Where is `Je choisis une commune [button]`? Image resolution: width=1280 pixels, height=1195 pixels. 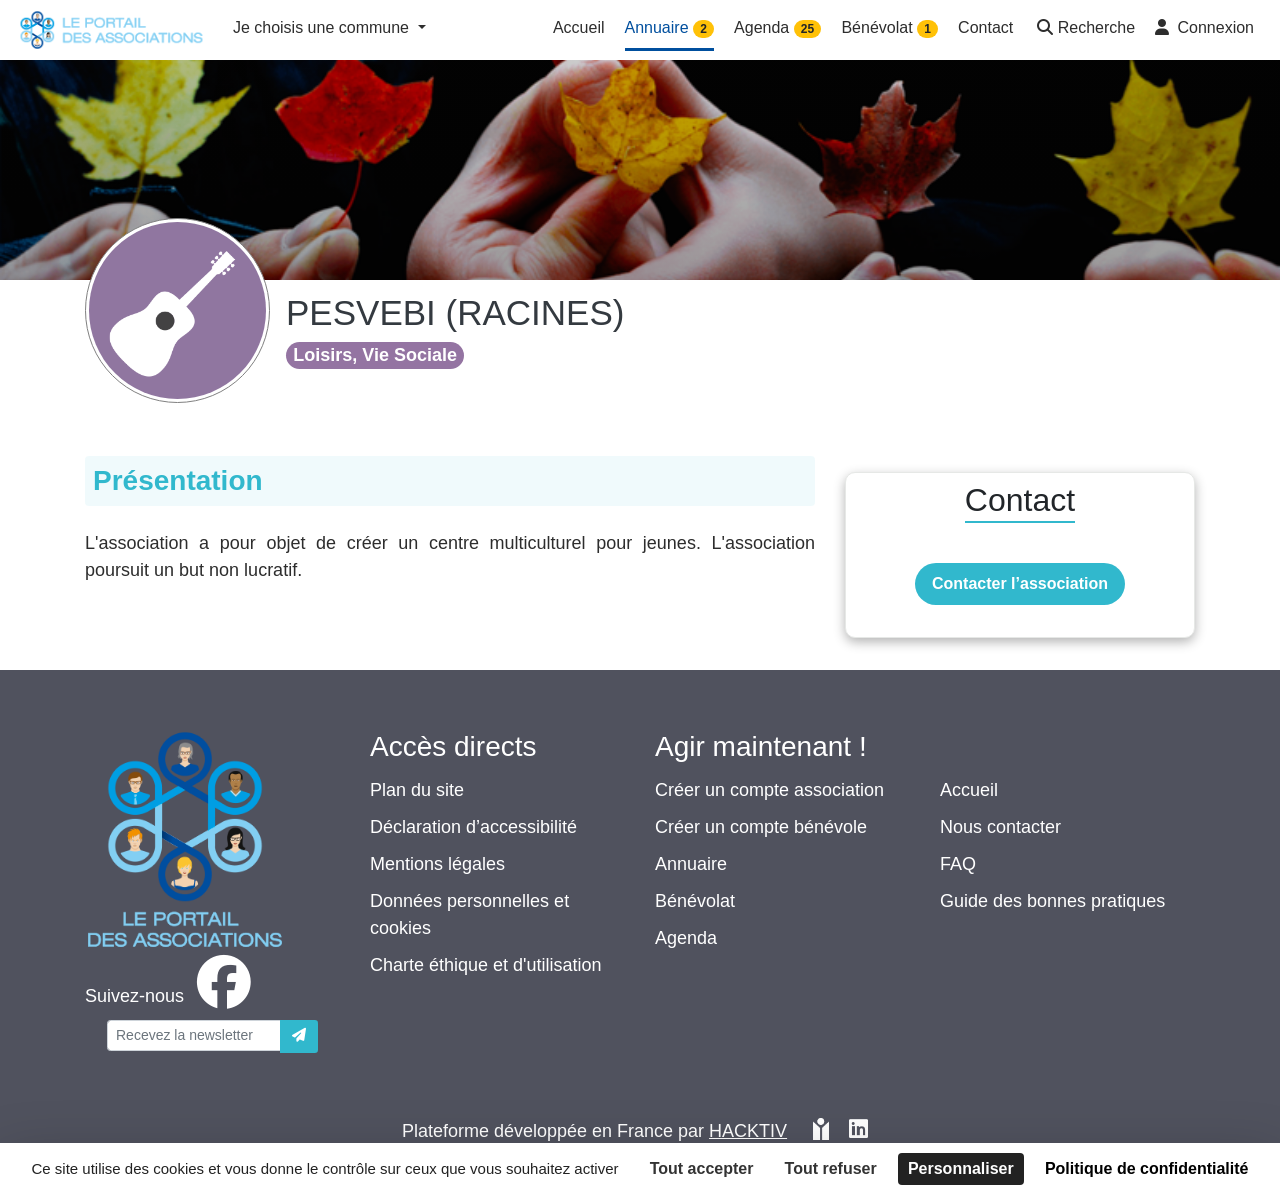
Je choisis une commune [button] is located at coordinates (323, 27).